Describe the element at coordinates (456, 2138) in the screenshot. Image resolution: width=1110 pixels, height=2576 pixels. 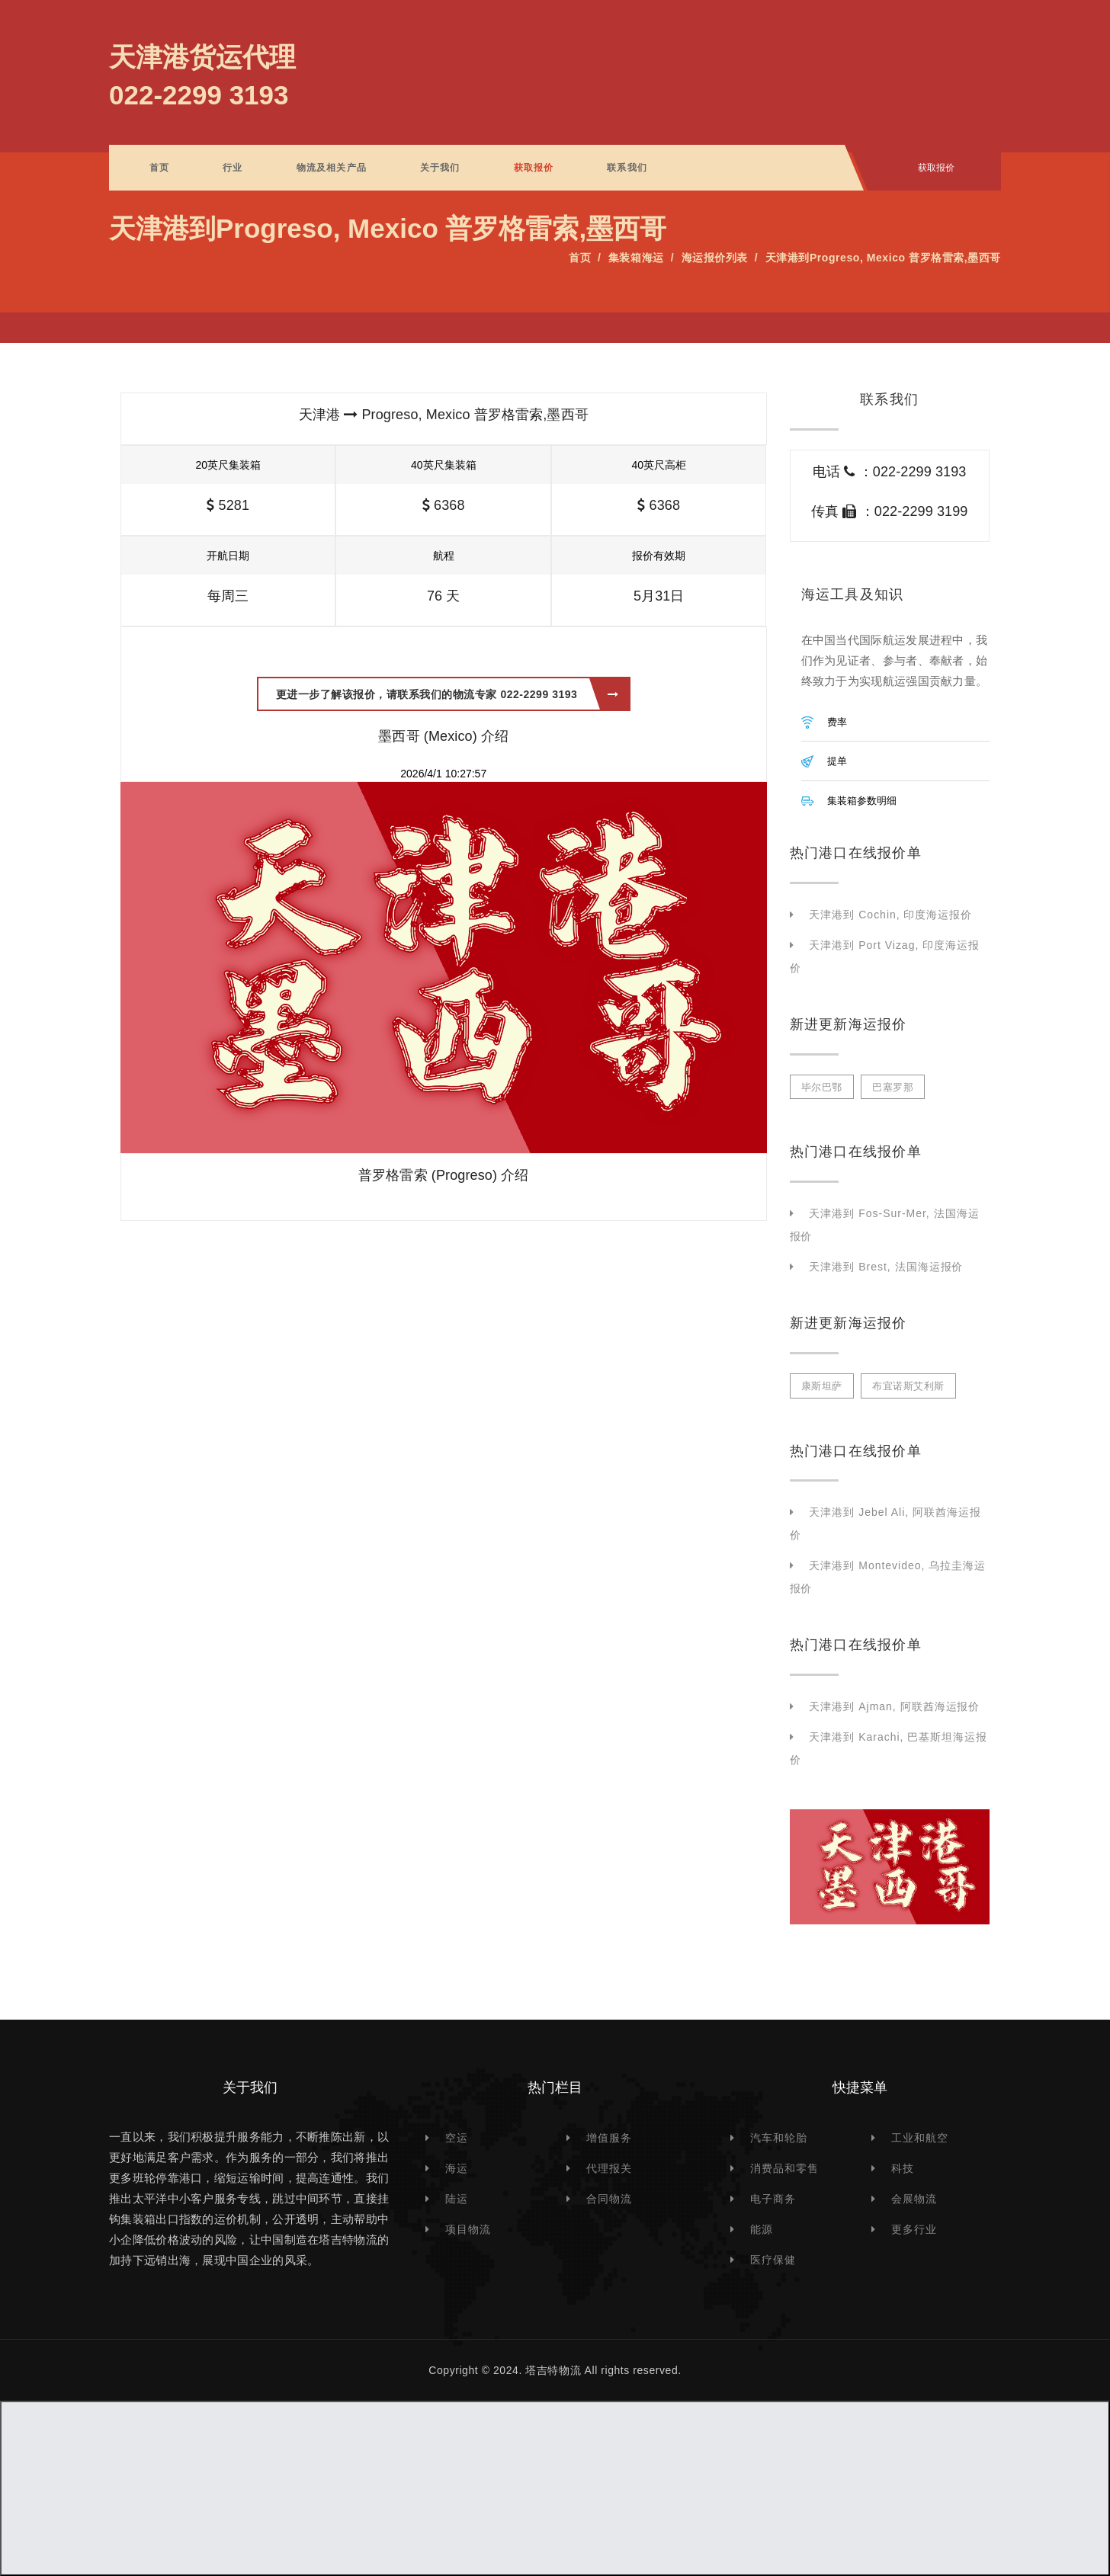
I see `空运` at that location.